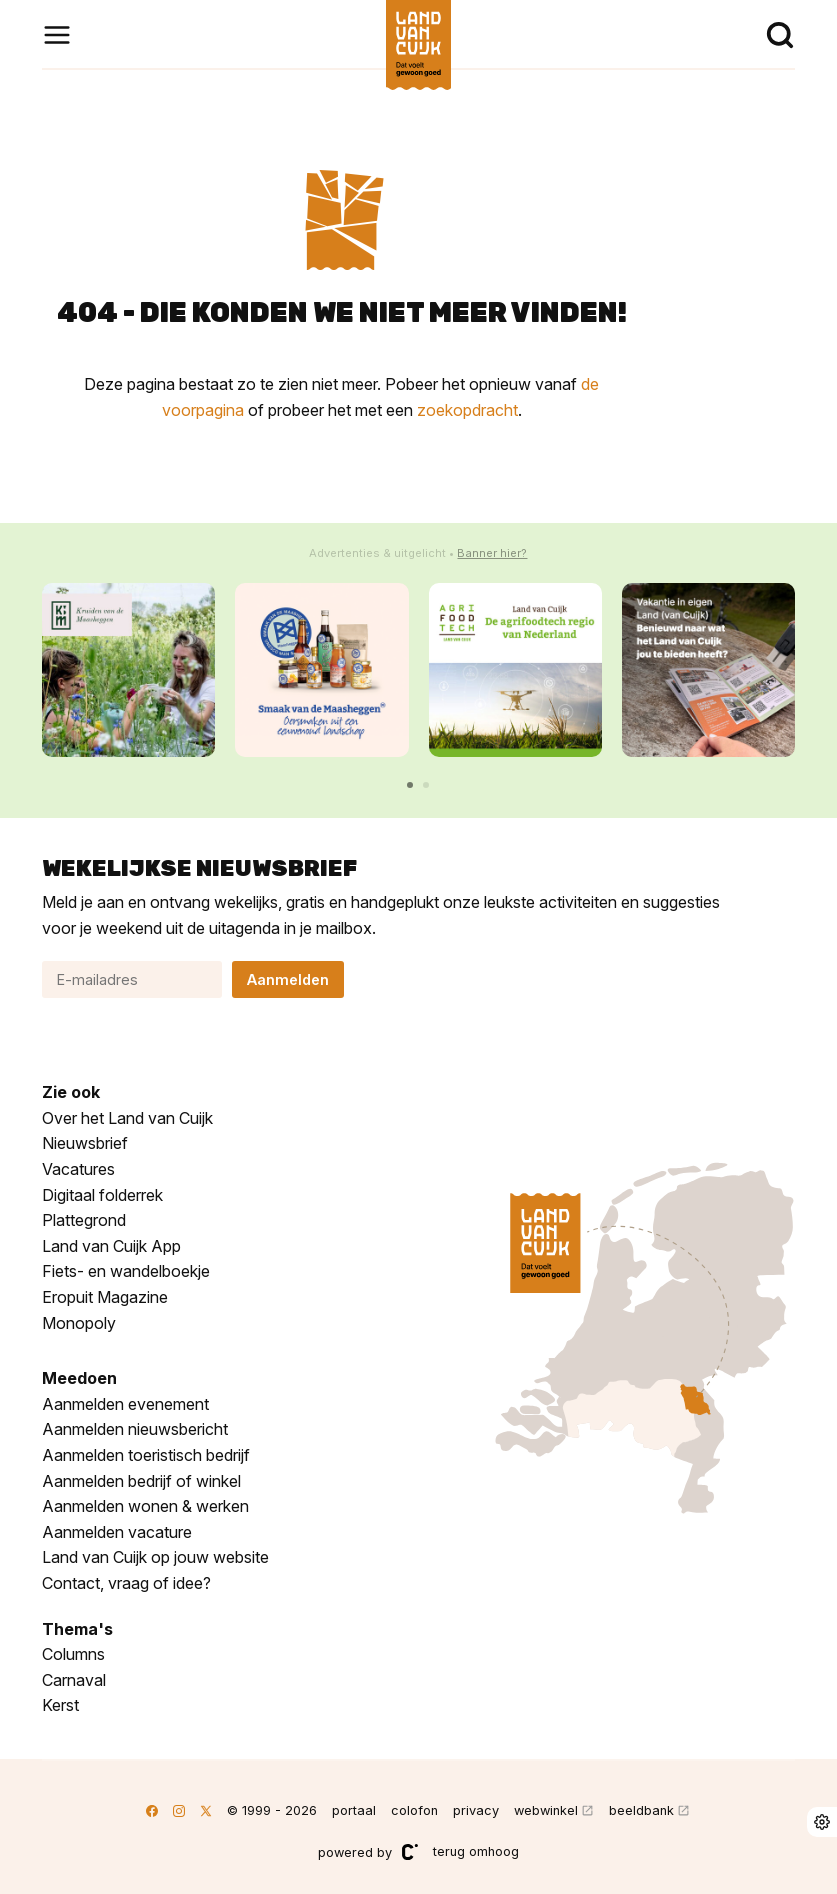 This screenshot has width=837, height=1894. Describe the element at coordinates (410, 785) in the screenshot. I see `[button]` at that location.